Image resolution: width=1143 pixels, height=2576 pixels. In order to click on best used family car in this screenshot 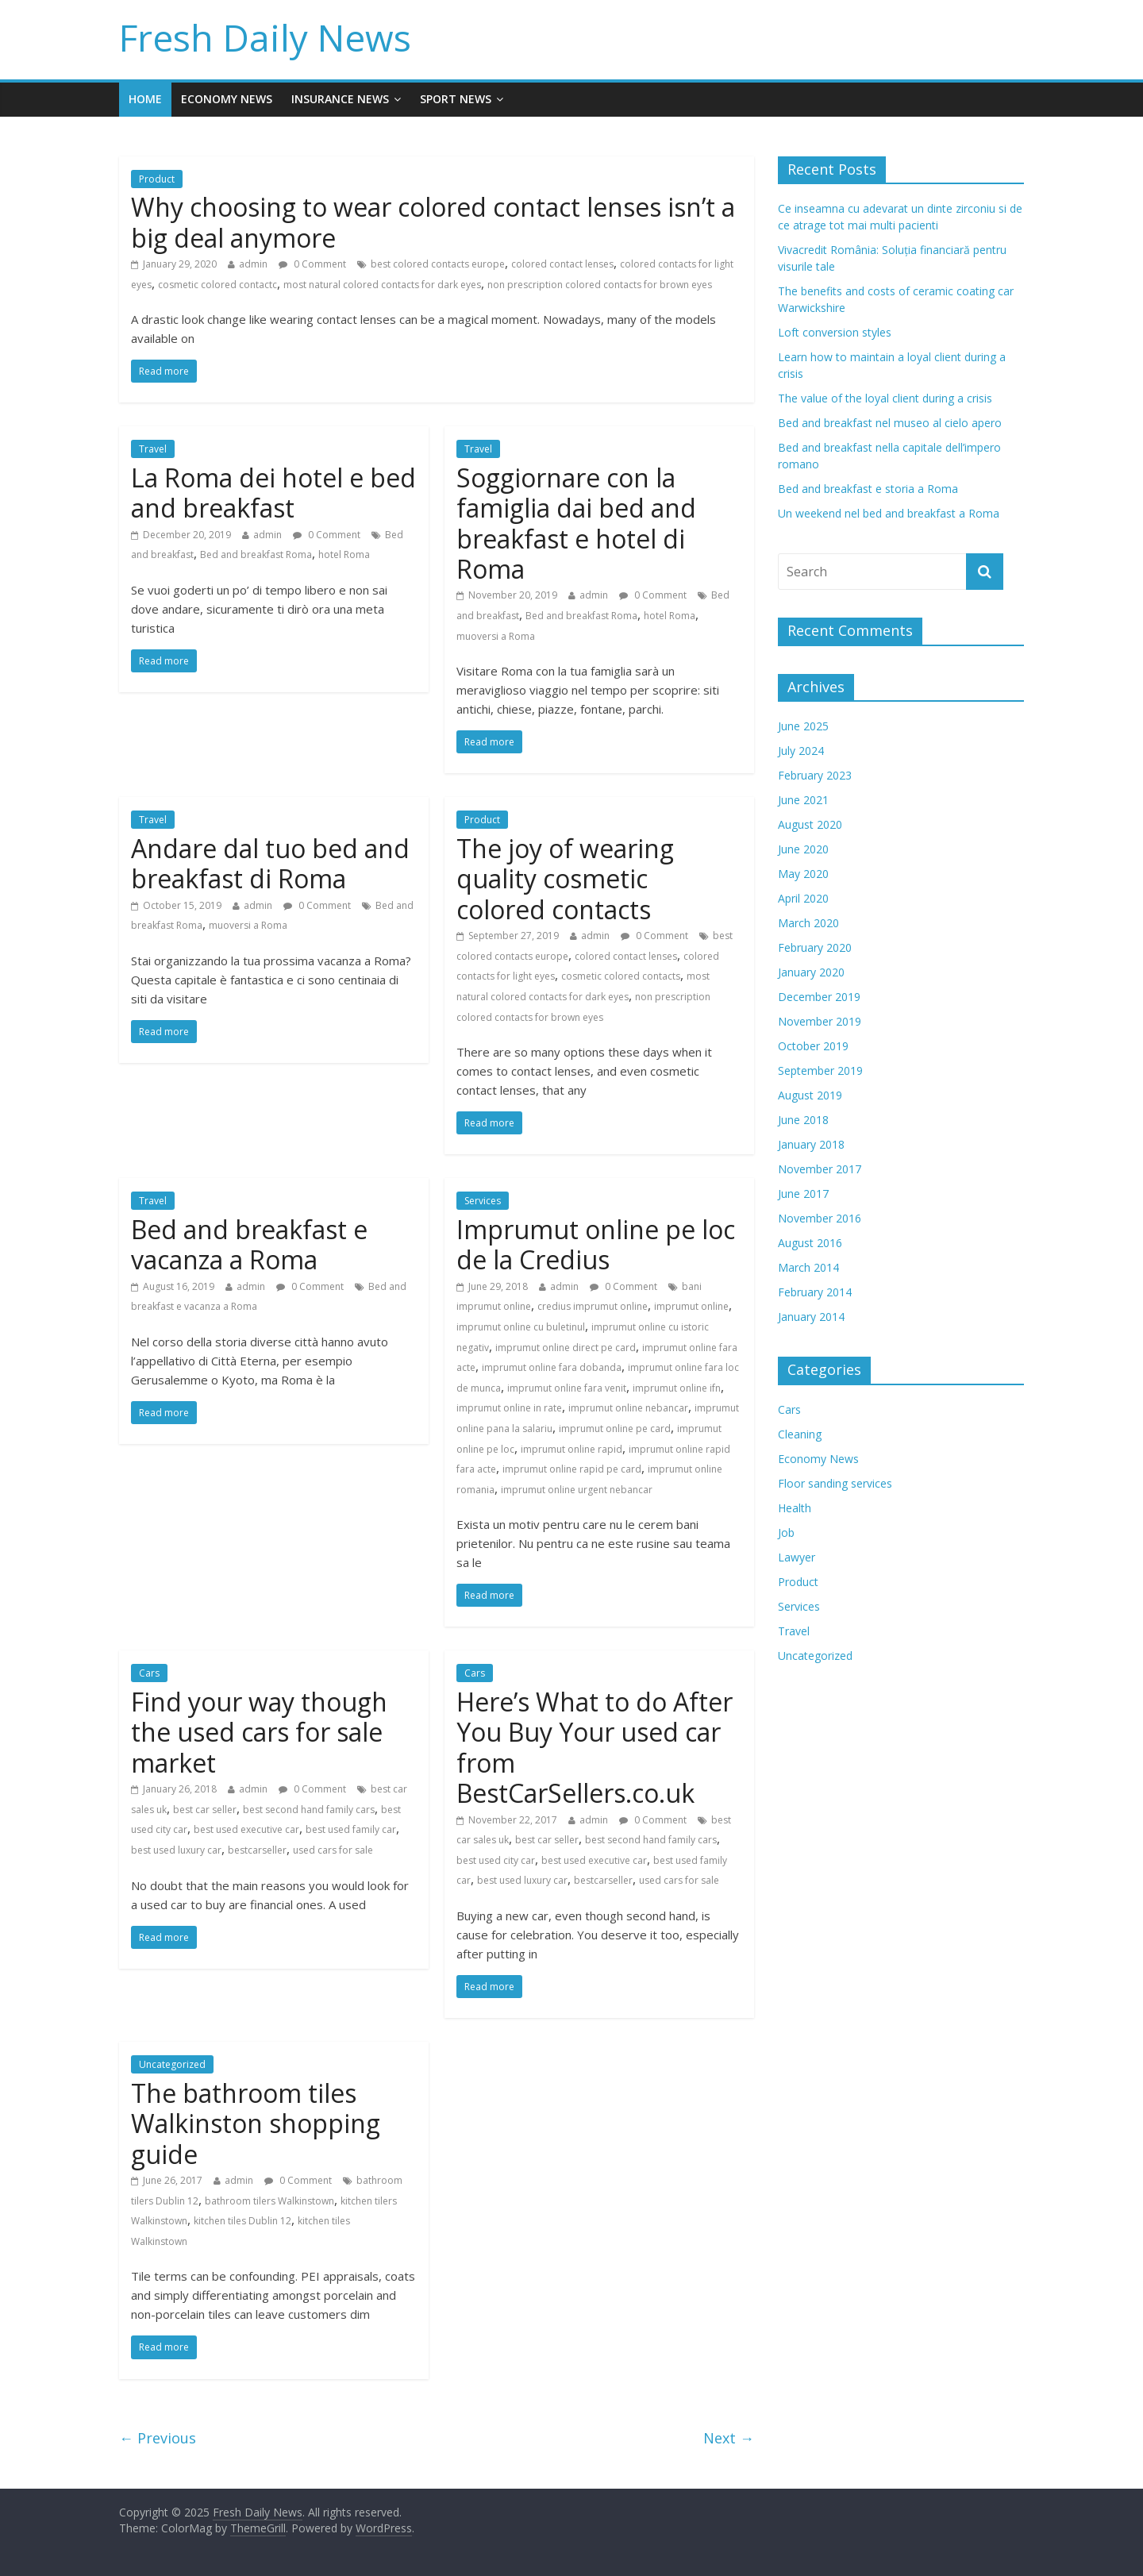, I will do `click(351, 1829)`.